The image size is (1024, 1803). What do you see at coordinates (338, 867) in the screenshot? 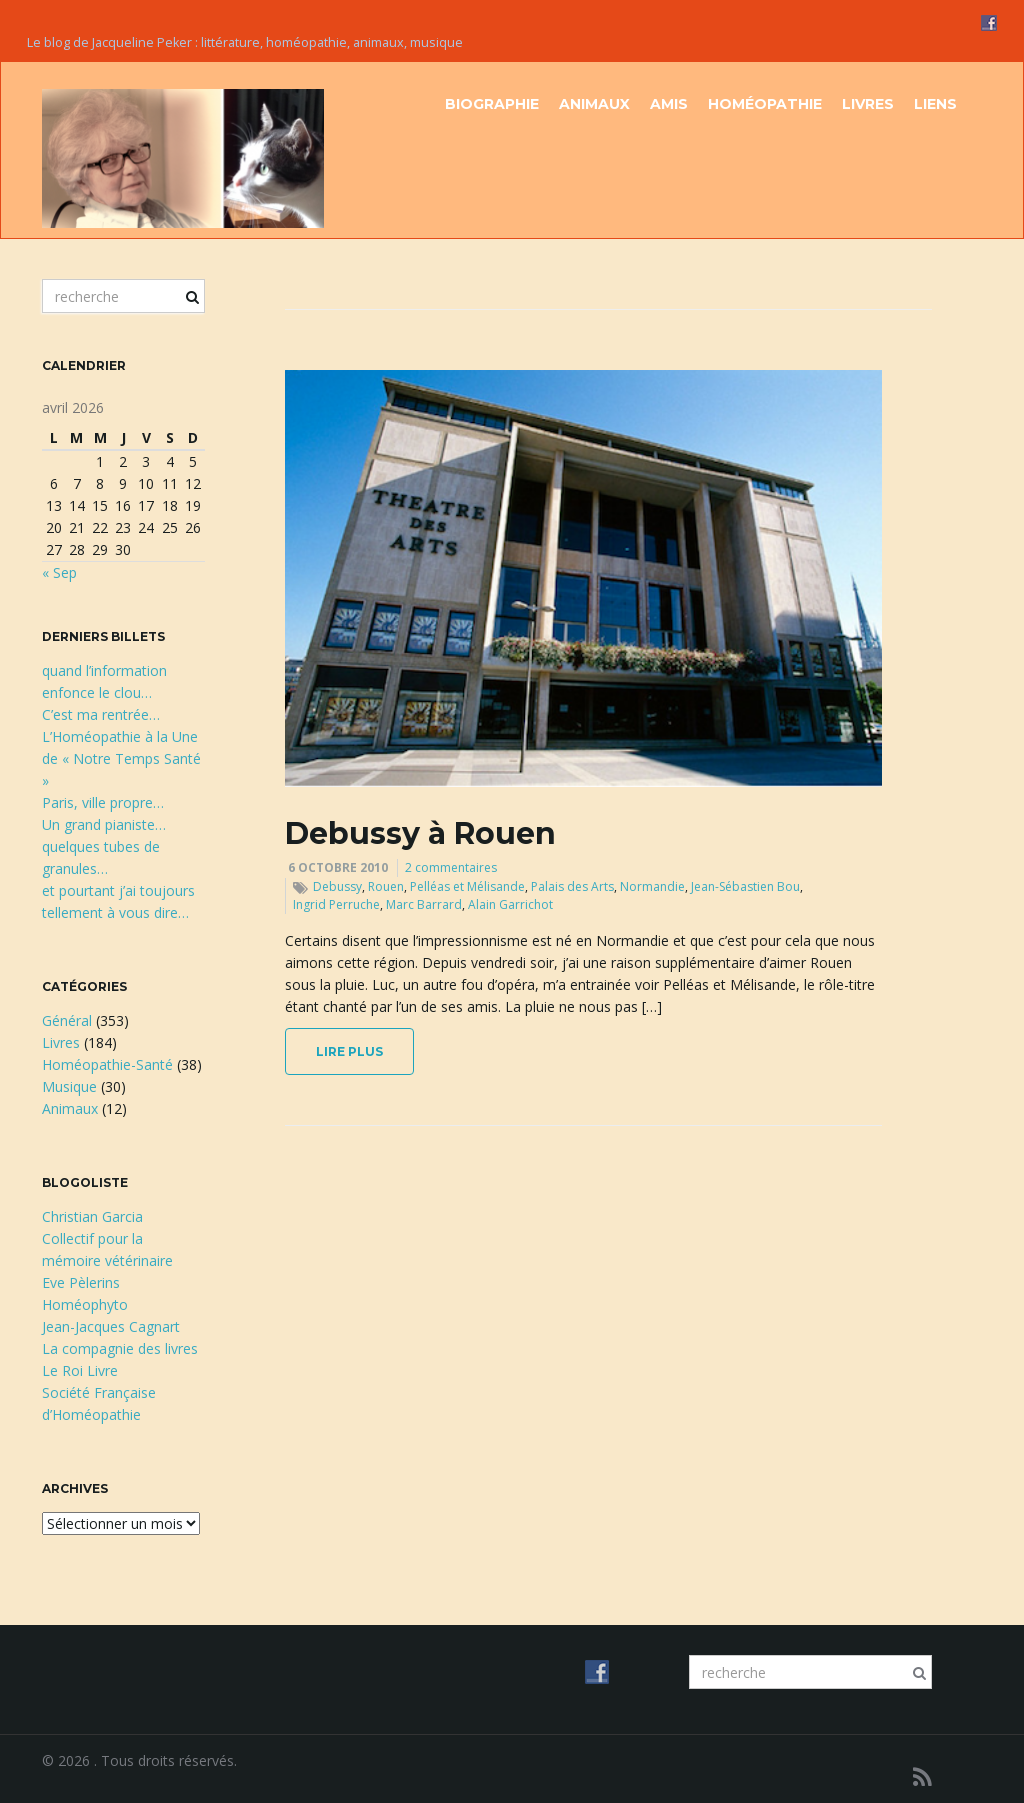
I see `6 octobre 2010` at bounding box center [338, 867].